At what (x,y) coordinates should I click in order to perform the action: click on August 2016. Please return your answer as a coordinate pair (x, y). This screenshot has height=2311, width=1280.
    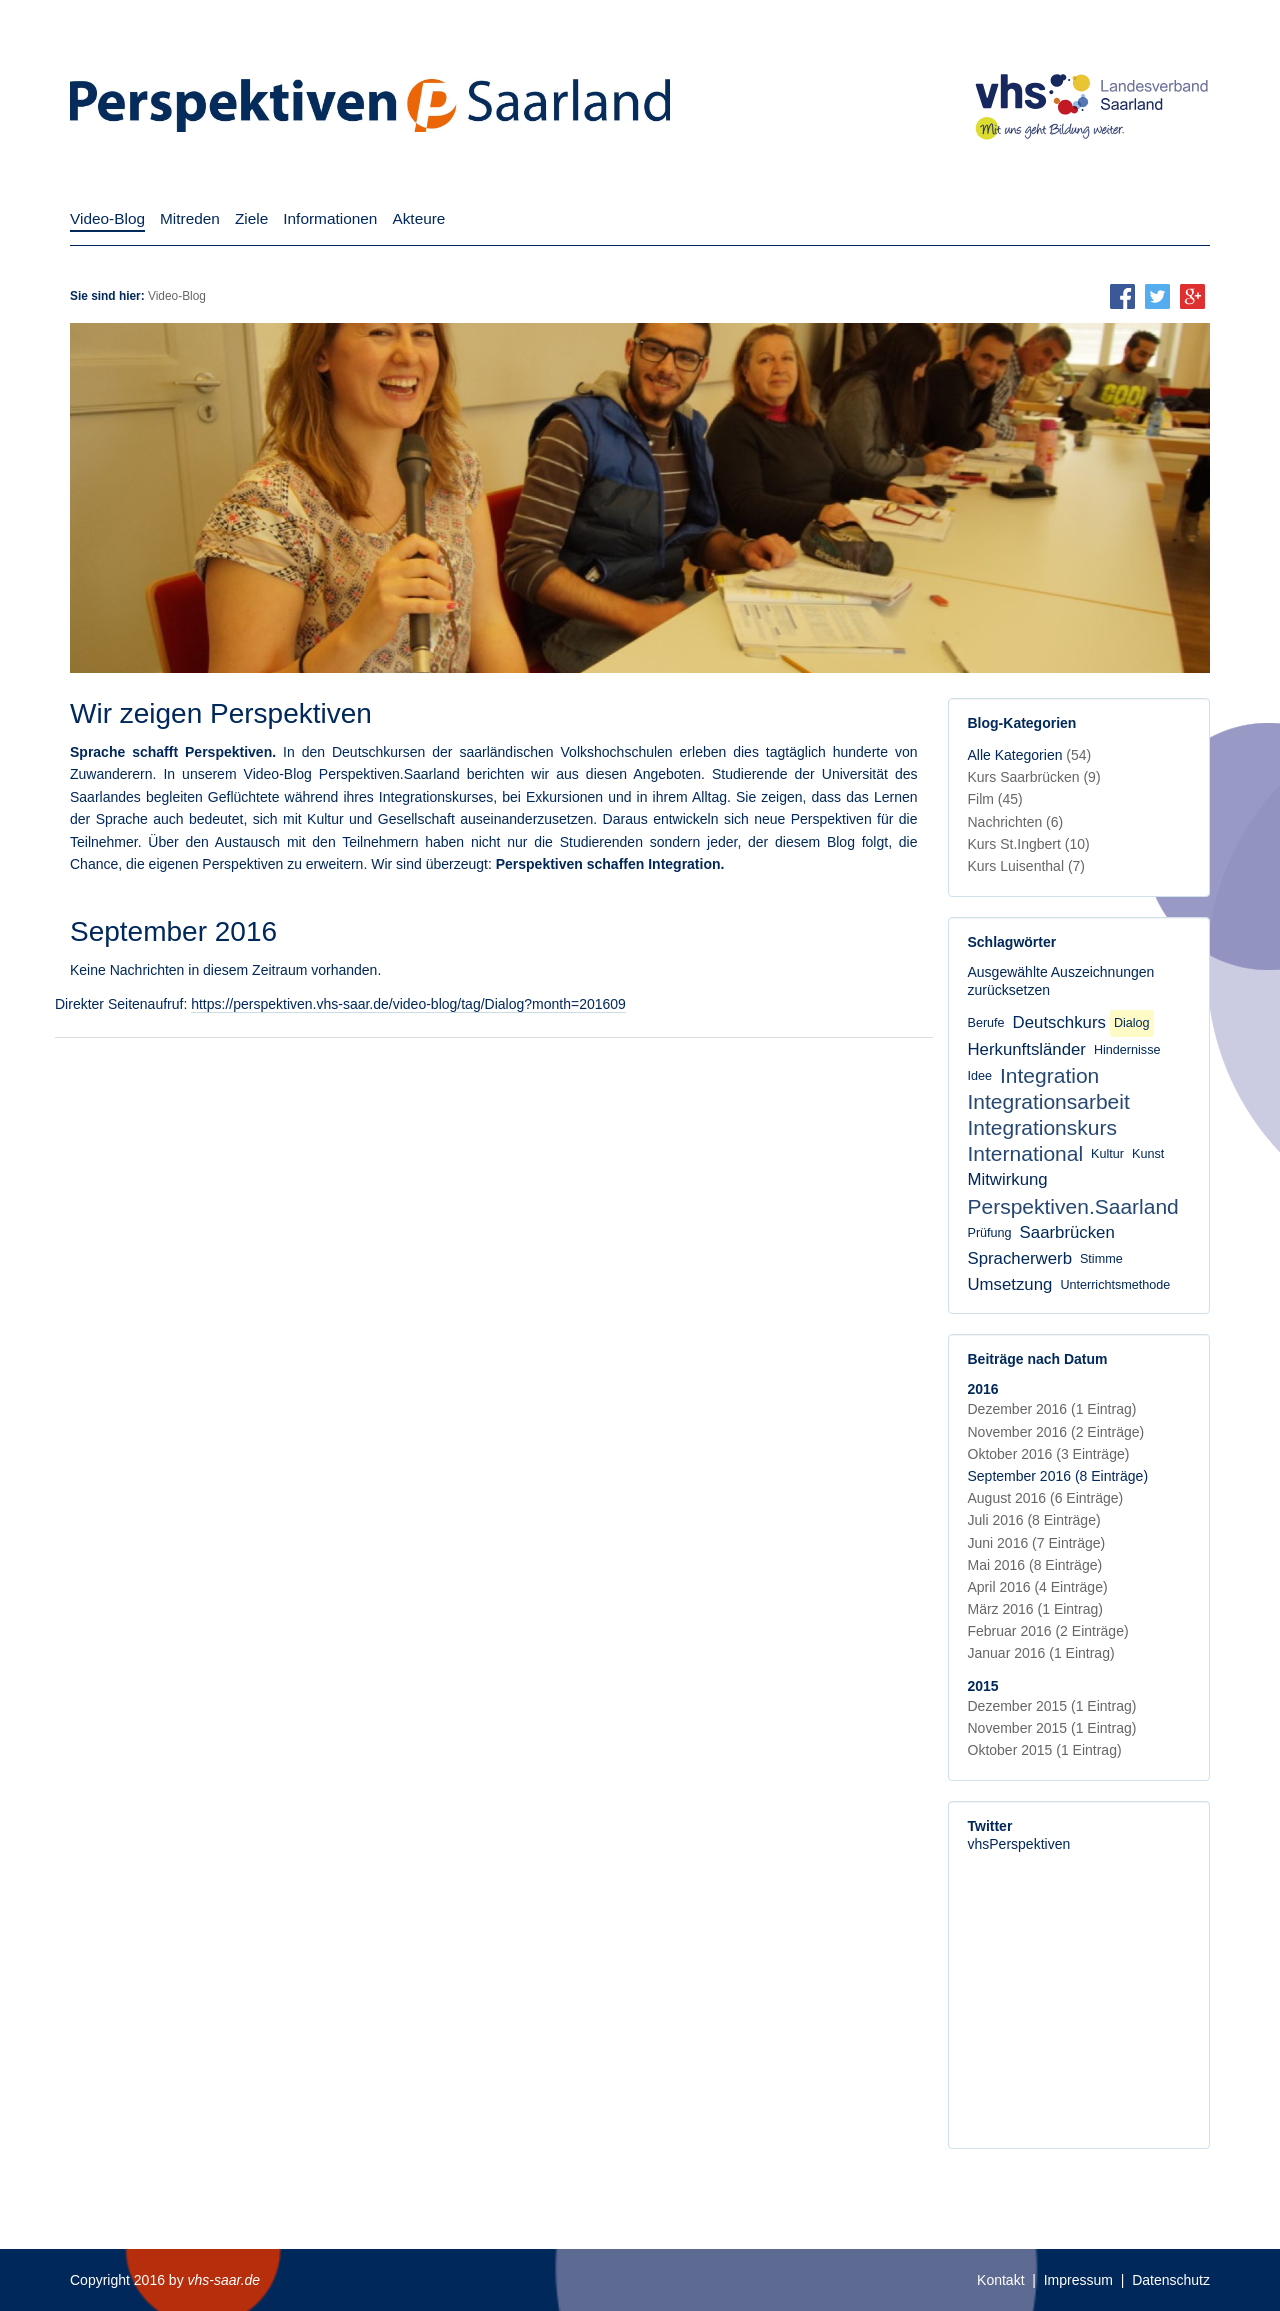
    Looking at the image, I should click on (1046, 1498).